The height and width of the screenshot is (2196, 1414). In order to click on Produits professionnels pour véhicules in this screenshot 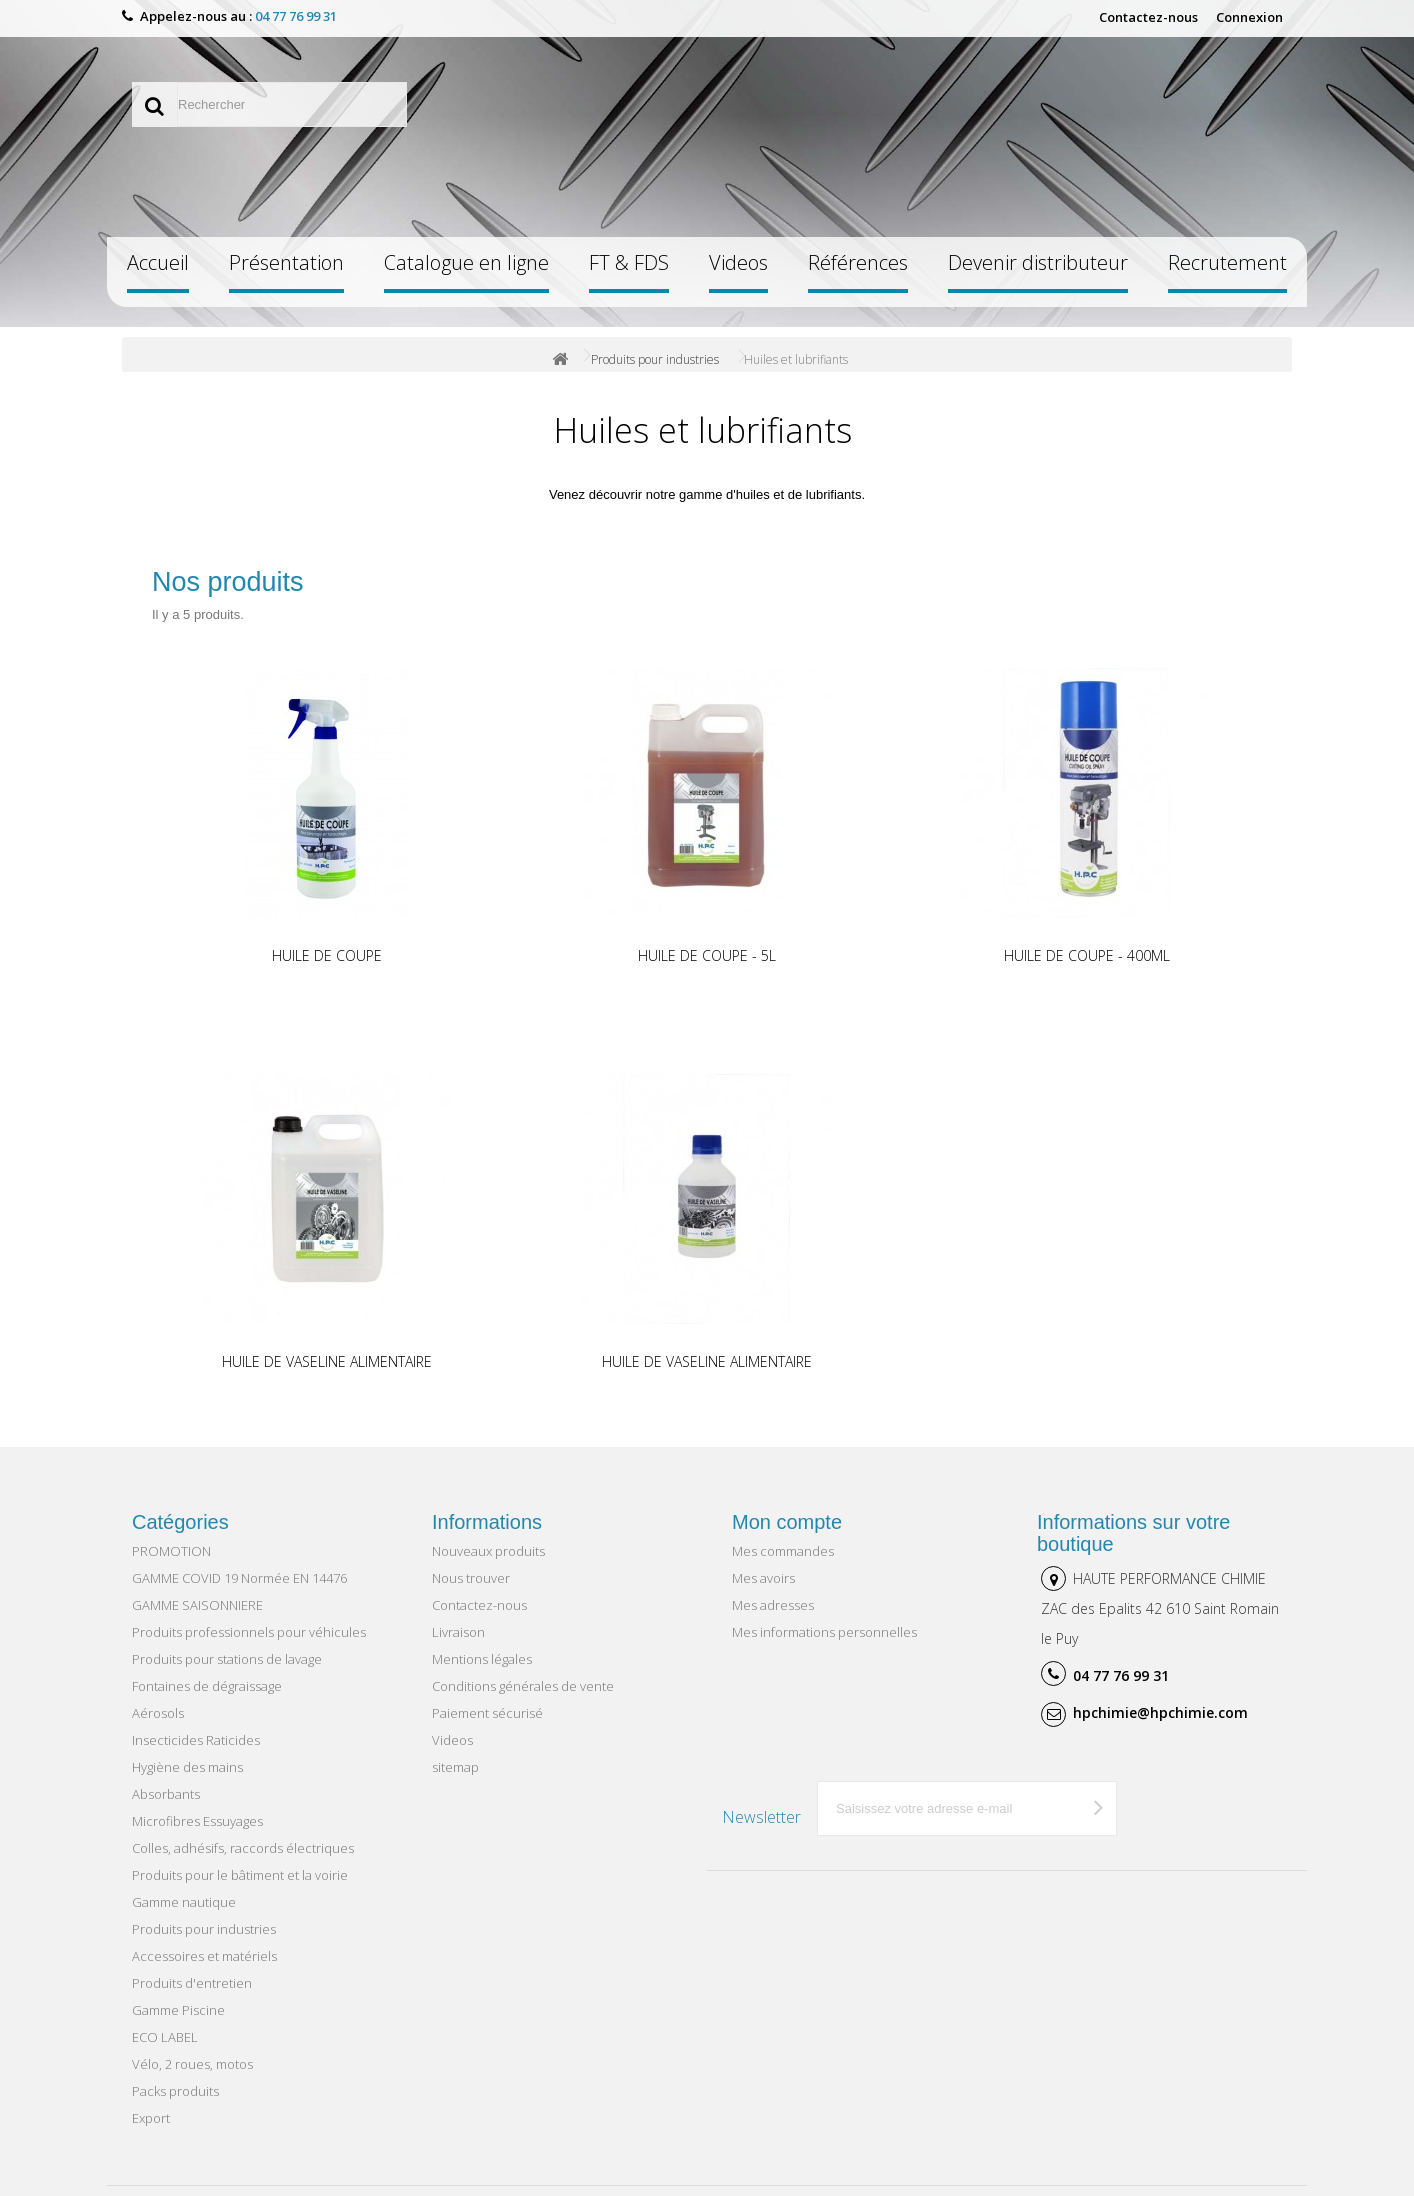, I will do `click(249, 1632)`.